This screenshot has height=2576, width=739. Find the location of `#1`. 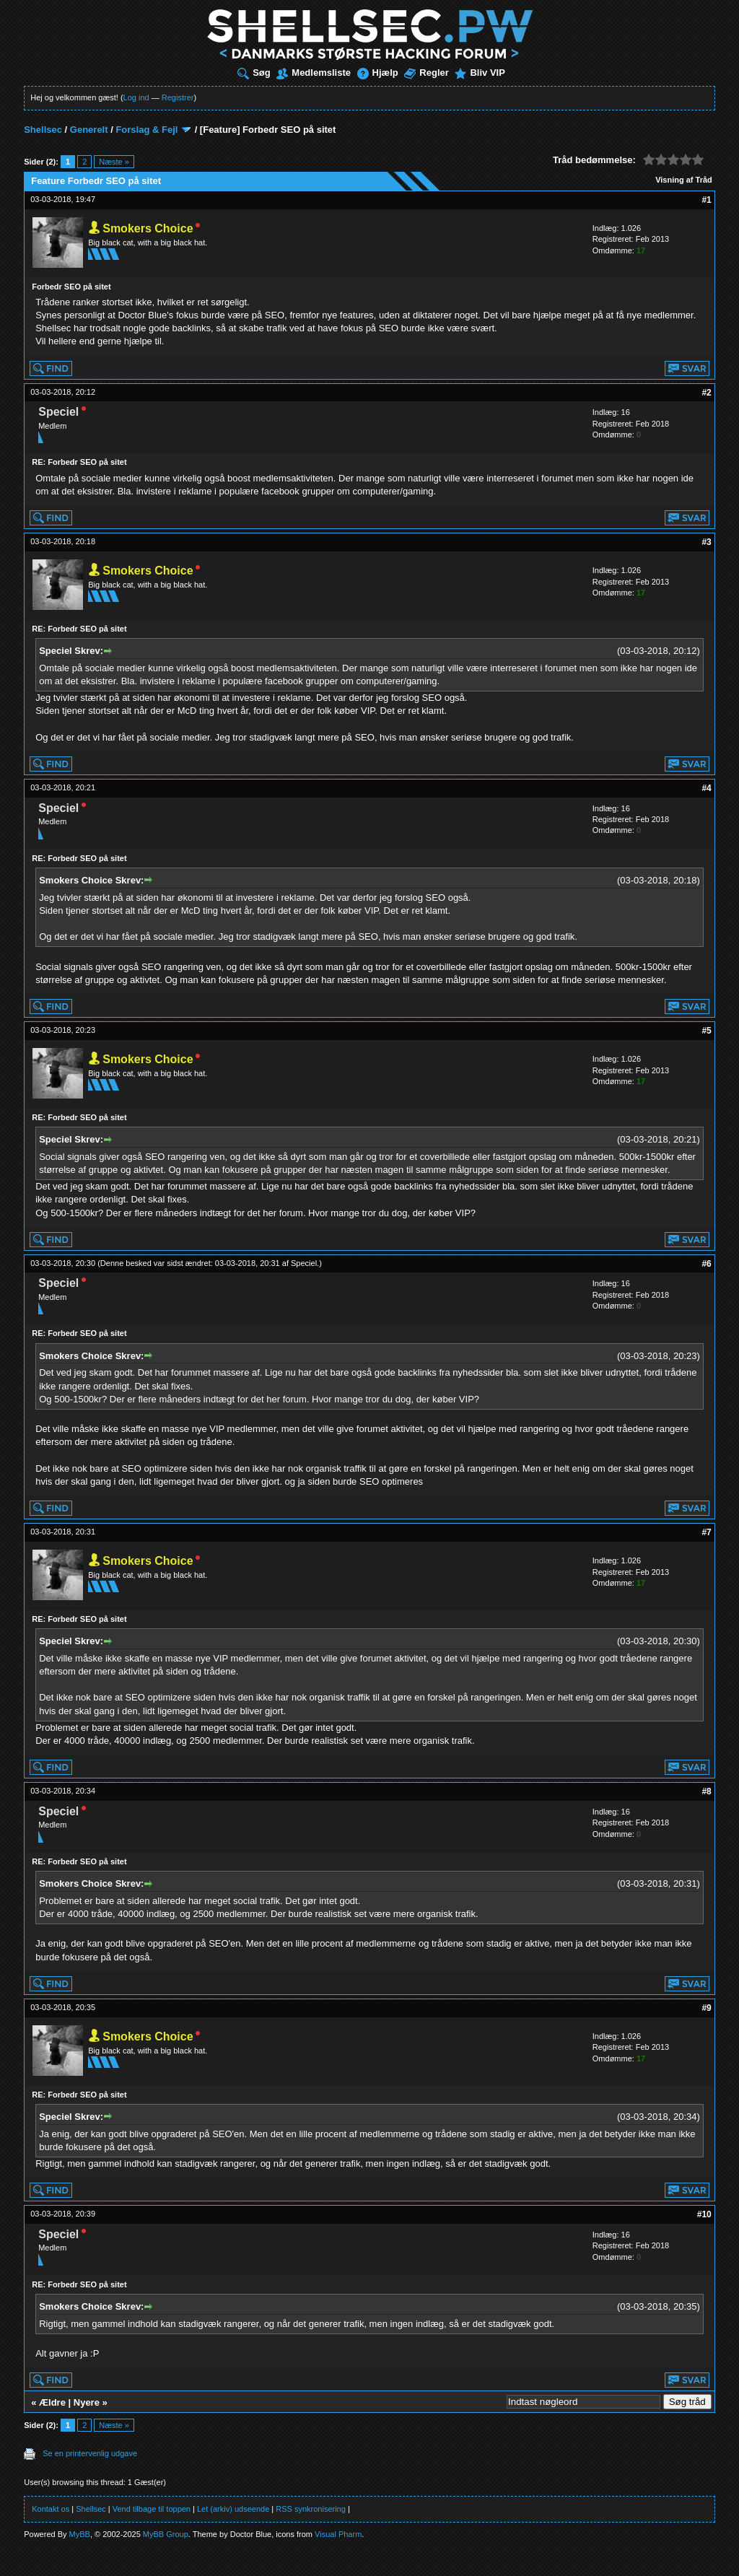

#1 is located at coordinates (706, 200).